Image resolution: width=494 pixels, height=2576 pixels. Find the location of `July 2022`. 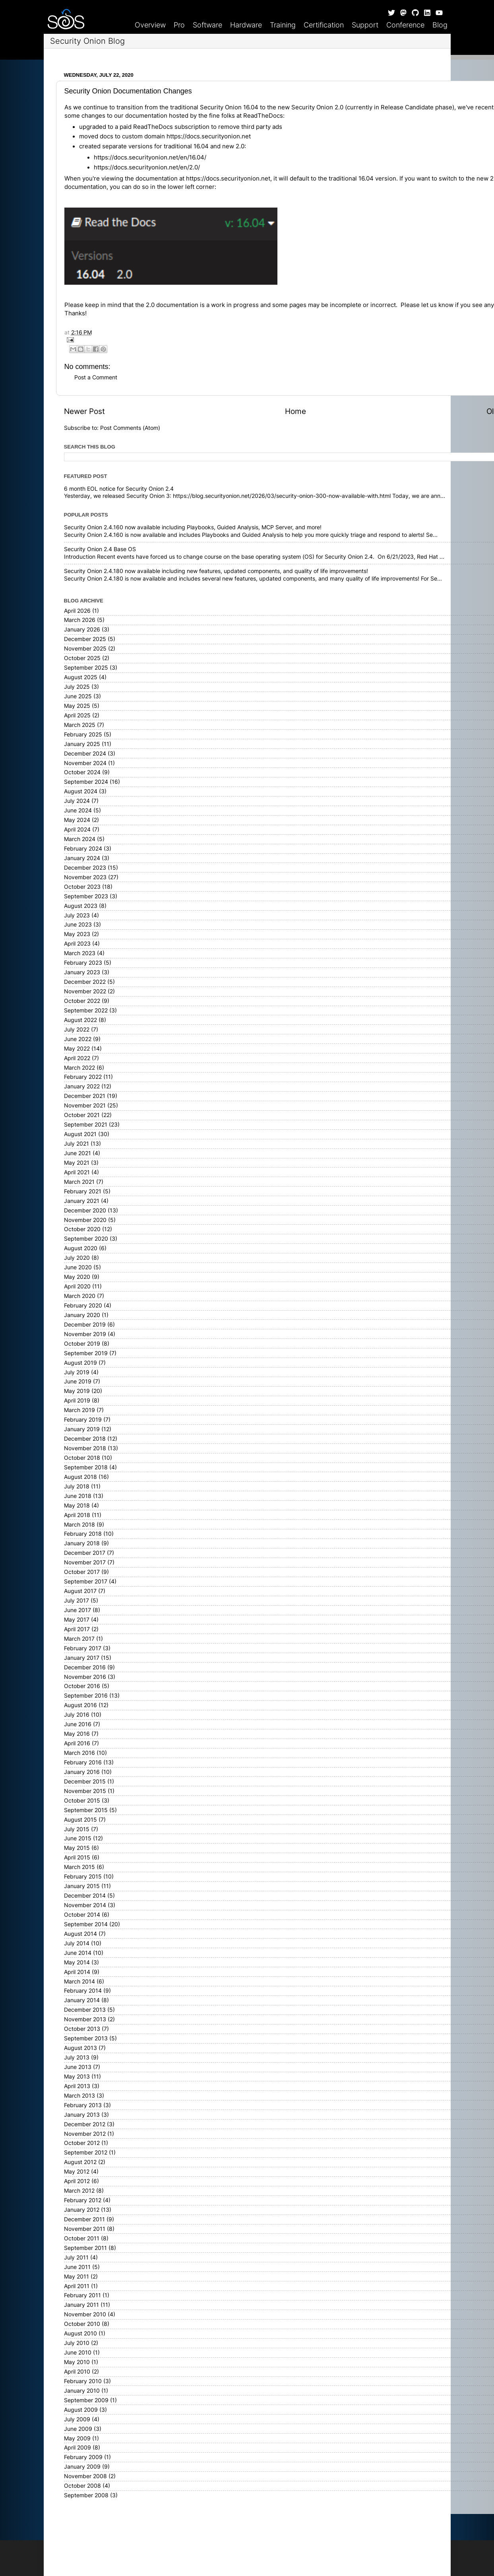

July 2022 is located at coordinates (76, 1029).